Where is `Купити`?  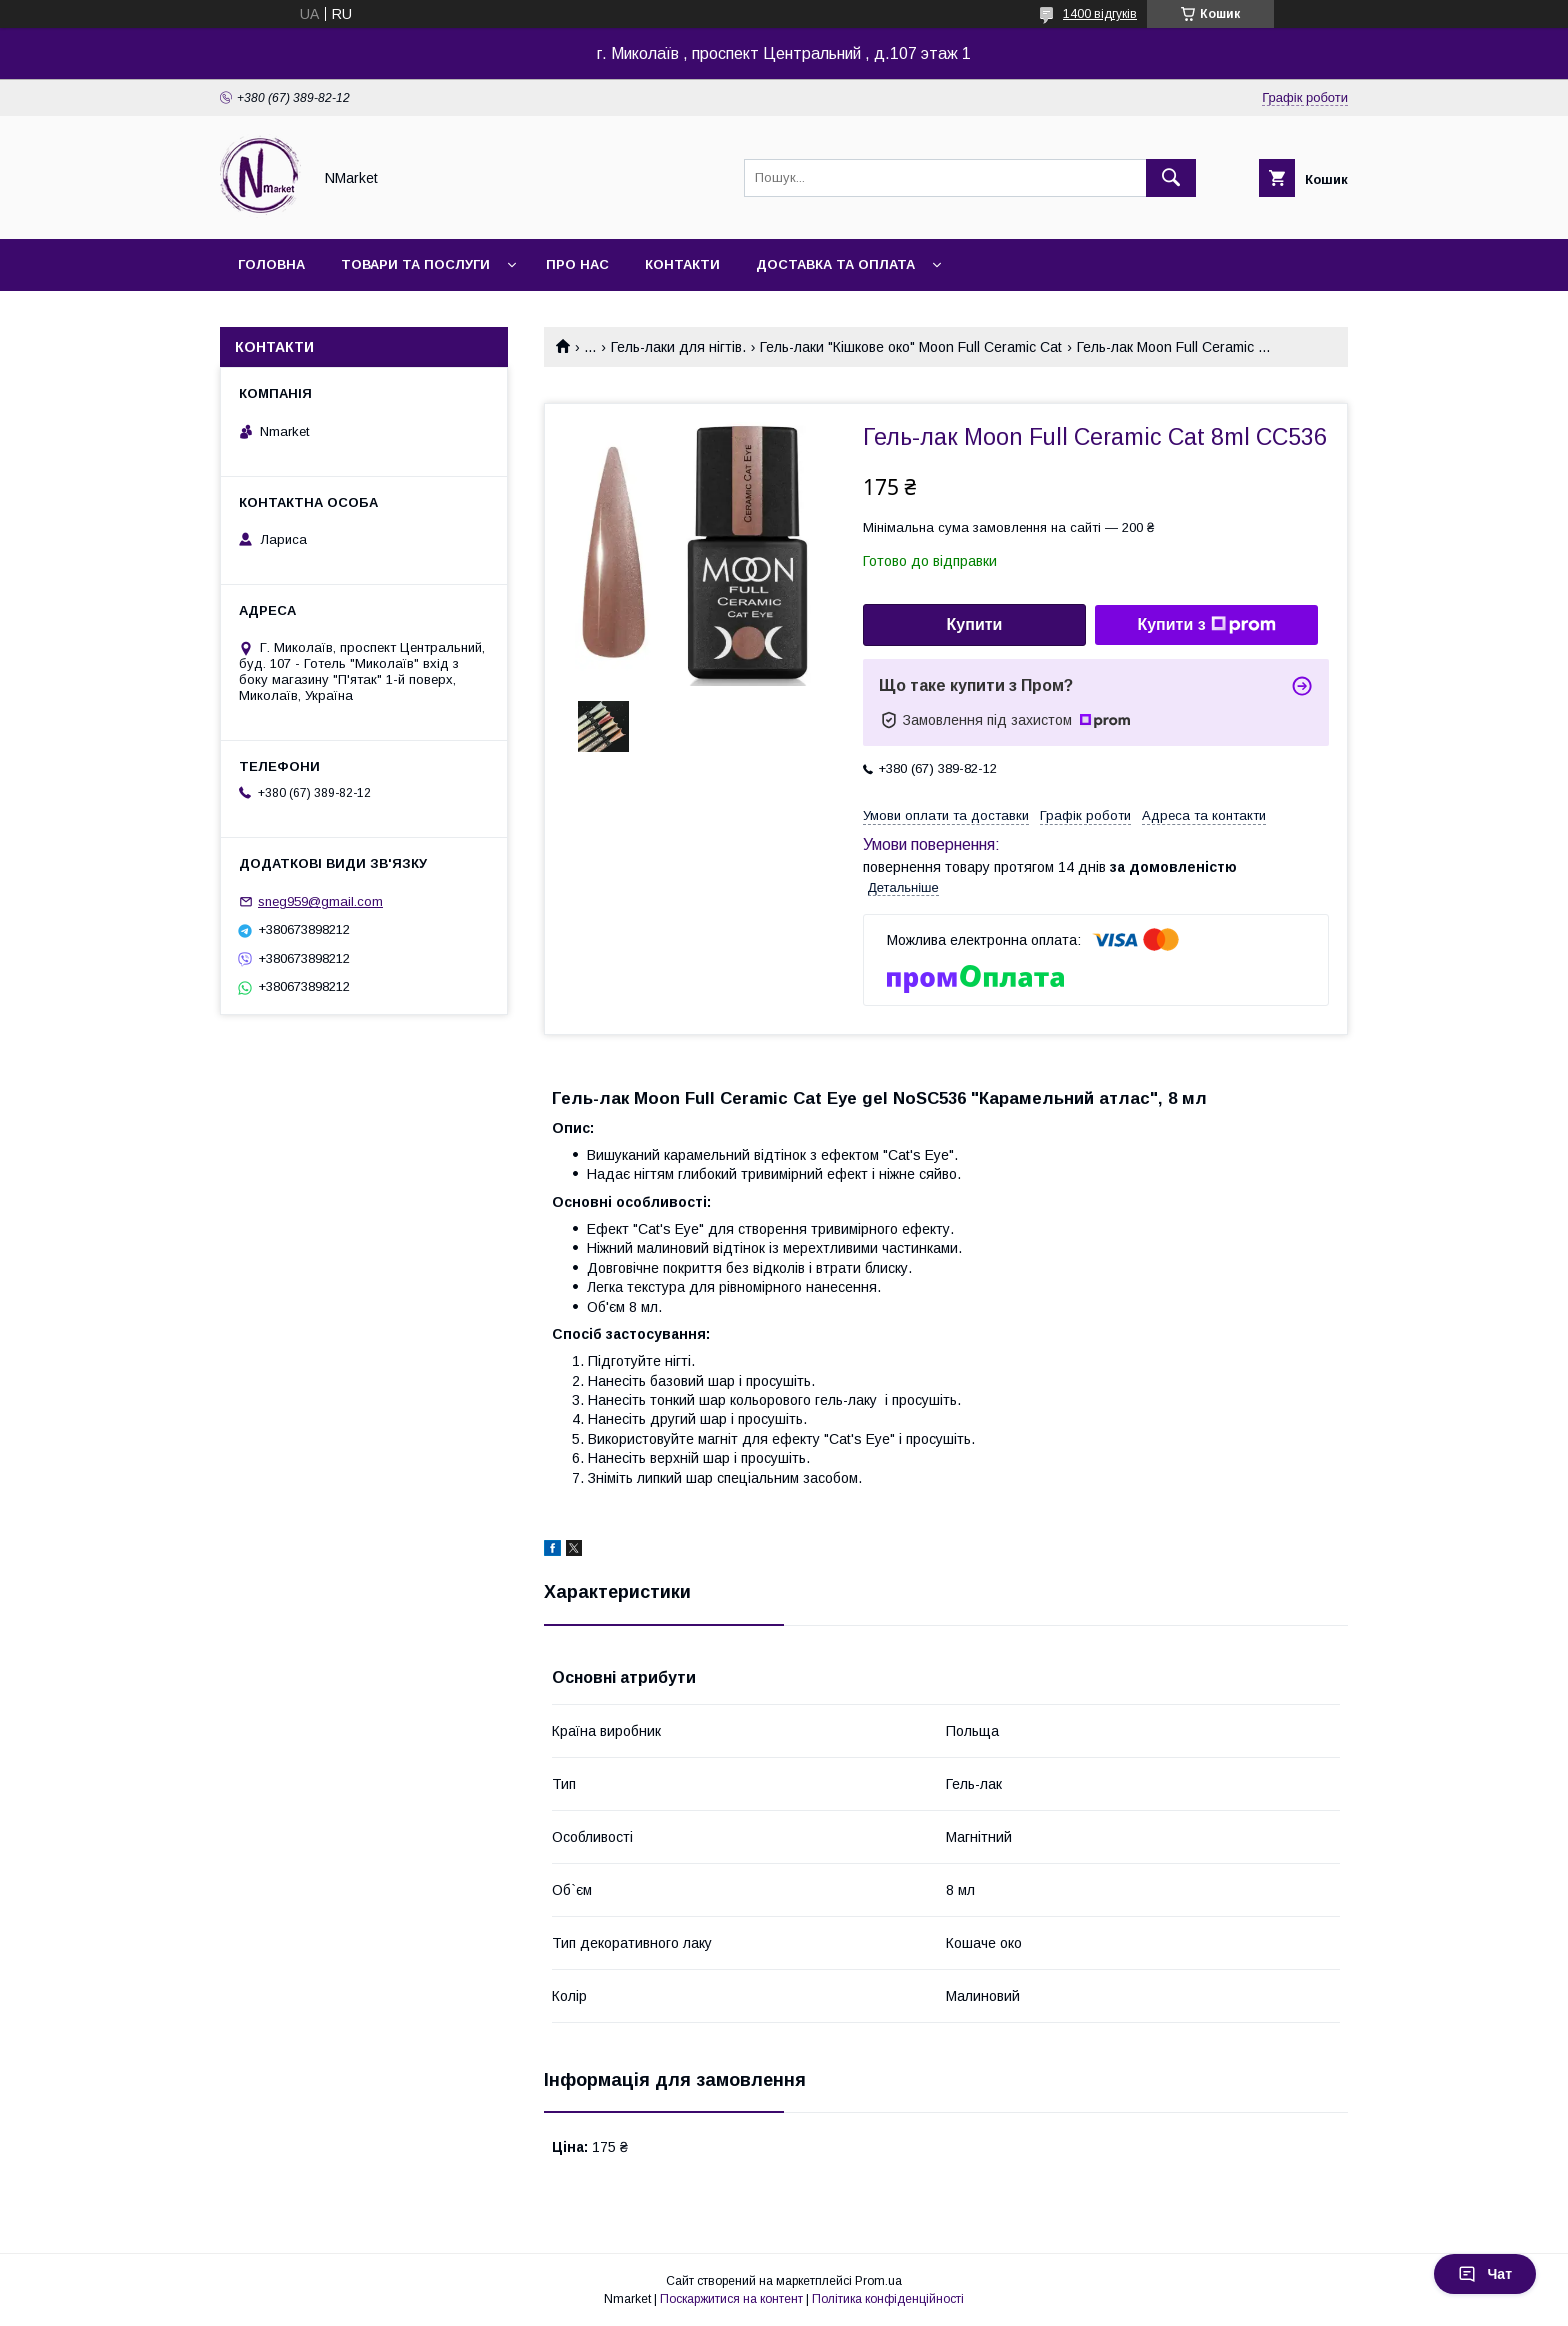
Купити is located at coordinates (975, 624).